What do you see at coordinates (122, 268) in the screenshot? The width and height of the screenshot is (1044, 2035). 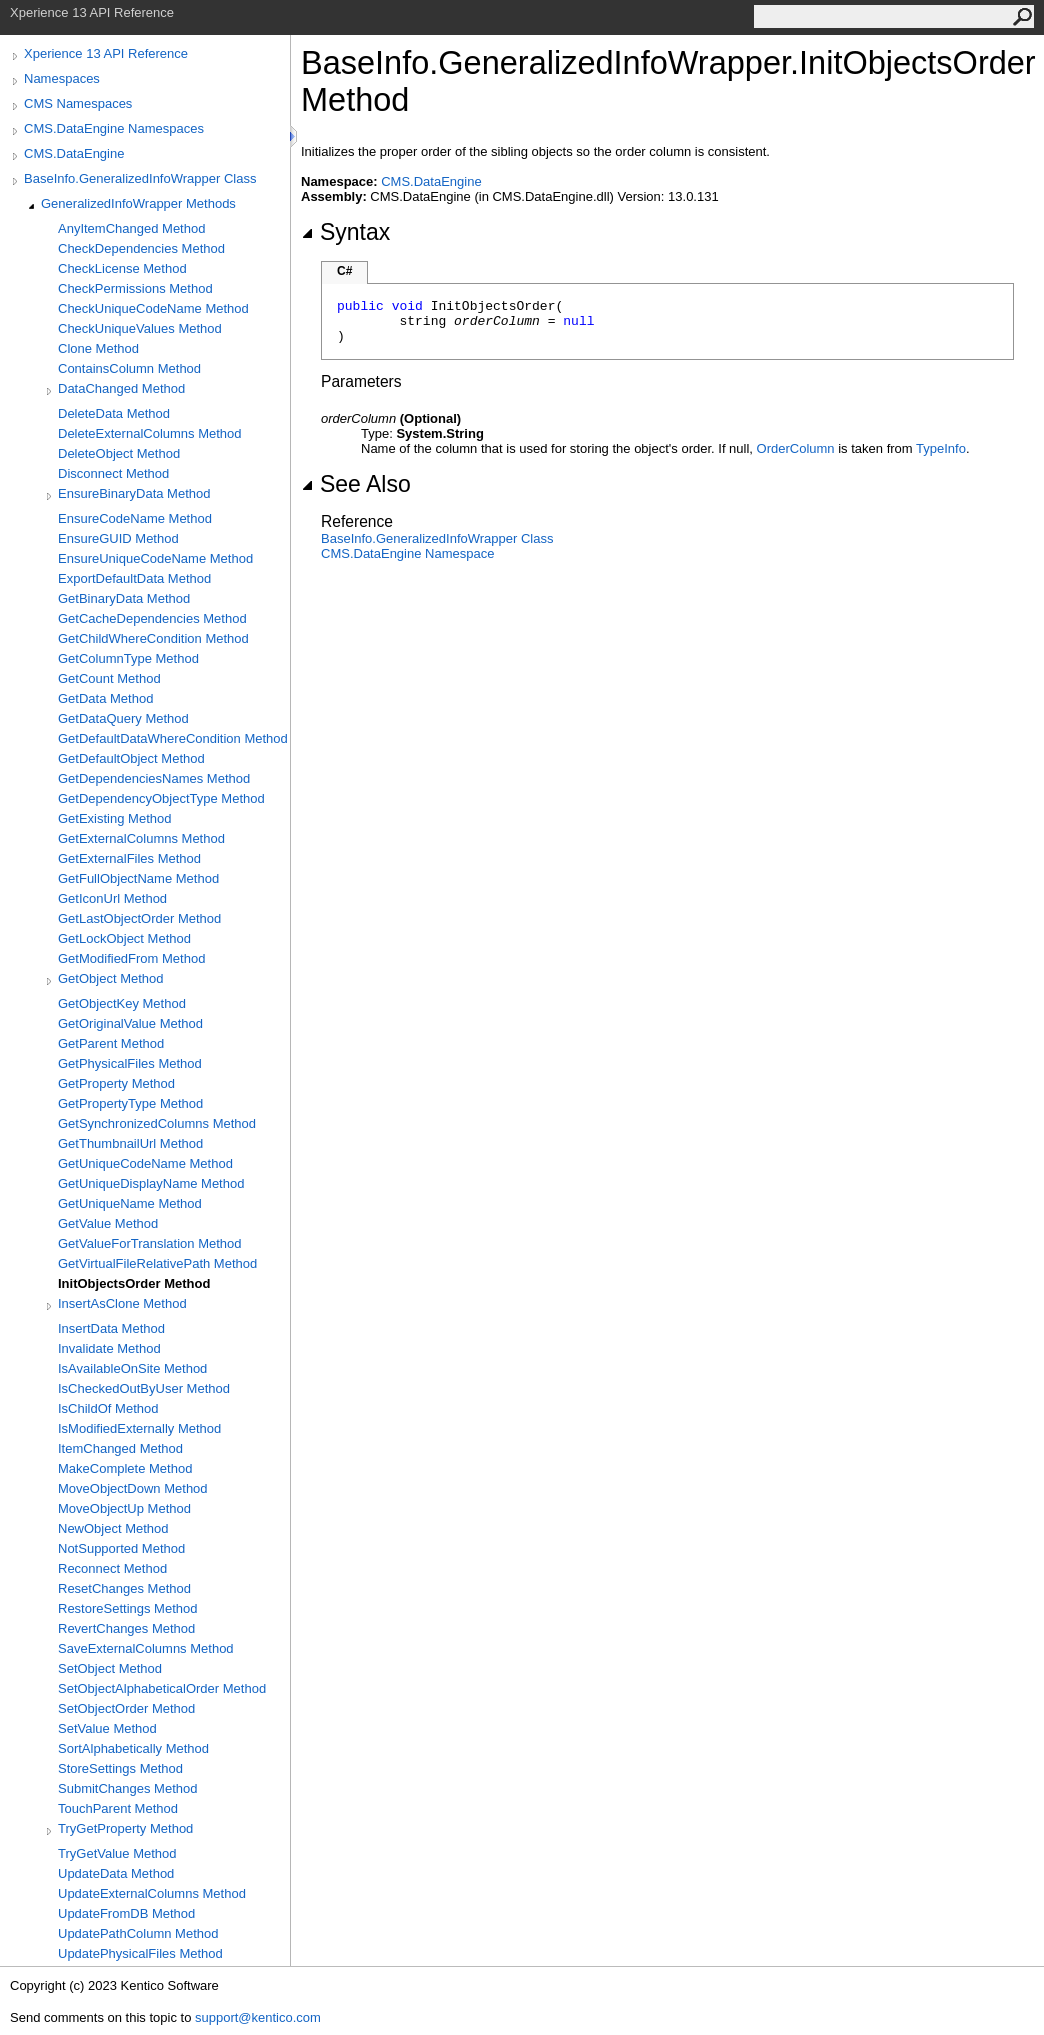 I see `CheckLicense Method` at bounding box center [122, 268].